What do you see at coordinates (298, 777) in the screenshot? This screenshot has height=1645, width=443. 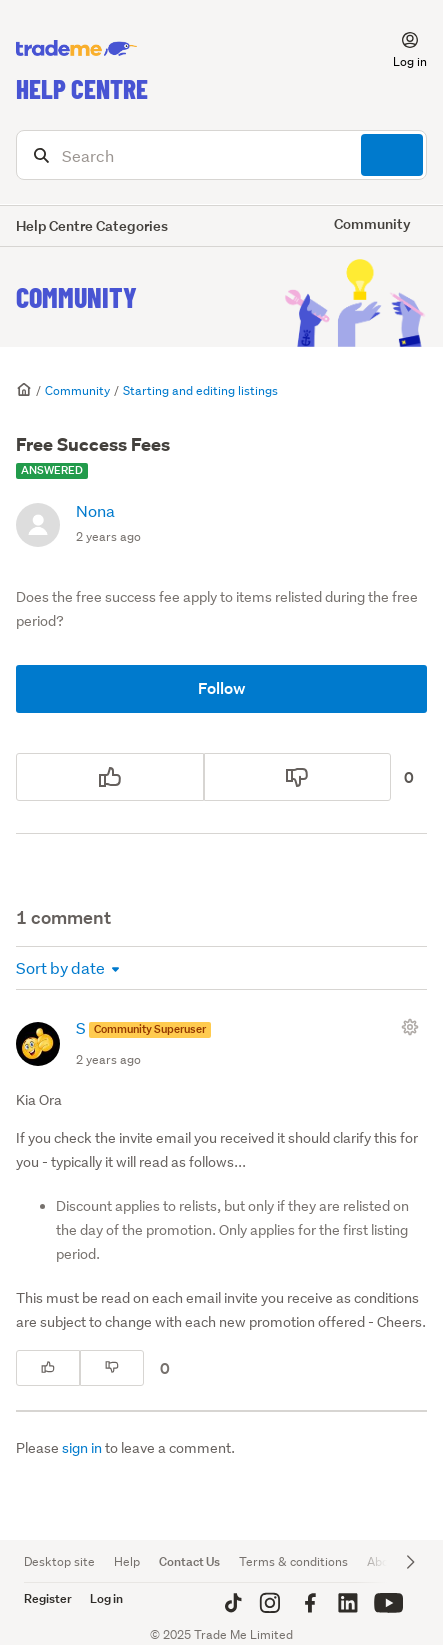 I see `[This post was not helpful]` at bounding box center [298, 777].